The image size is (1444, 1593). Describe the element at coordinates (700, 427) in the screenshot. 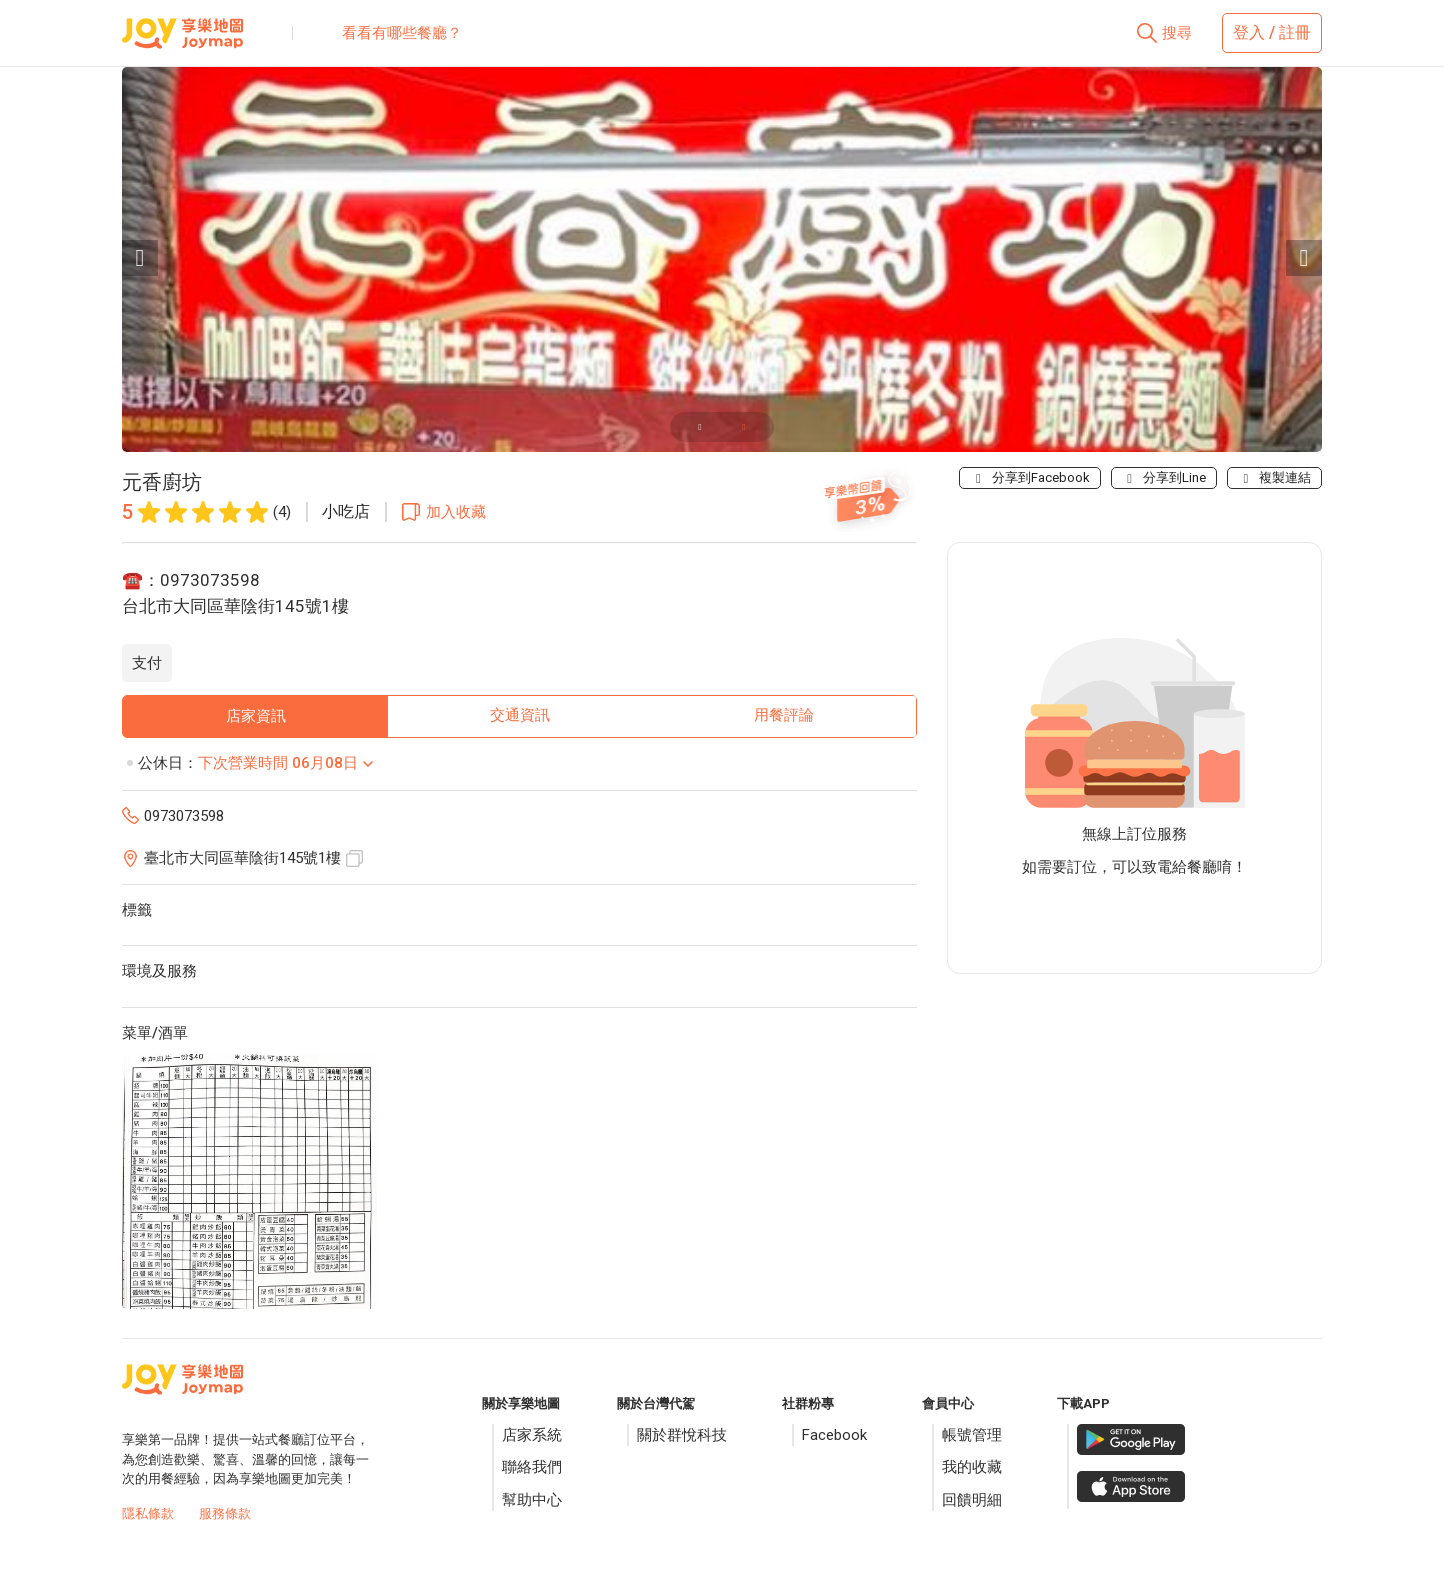

I see `[Carousel slide 1 of 2]` at that location.